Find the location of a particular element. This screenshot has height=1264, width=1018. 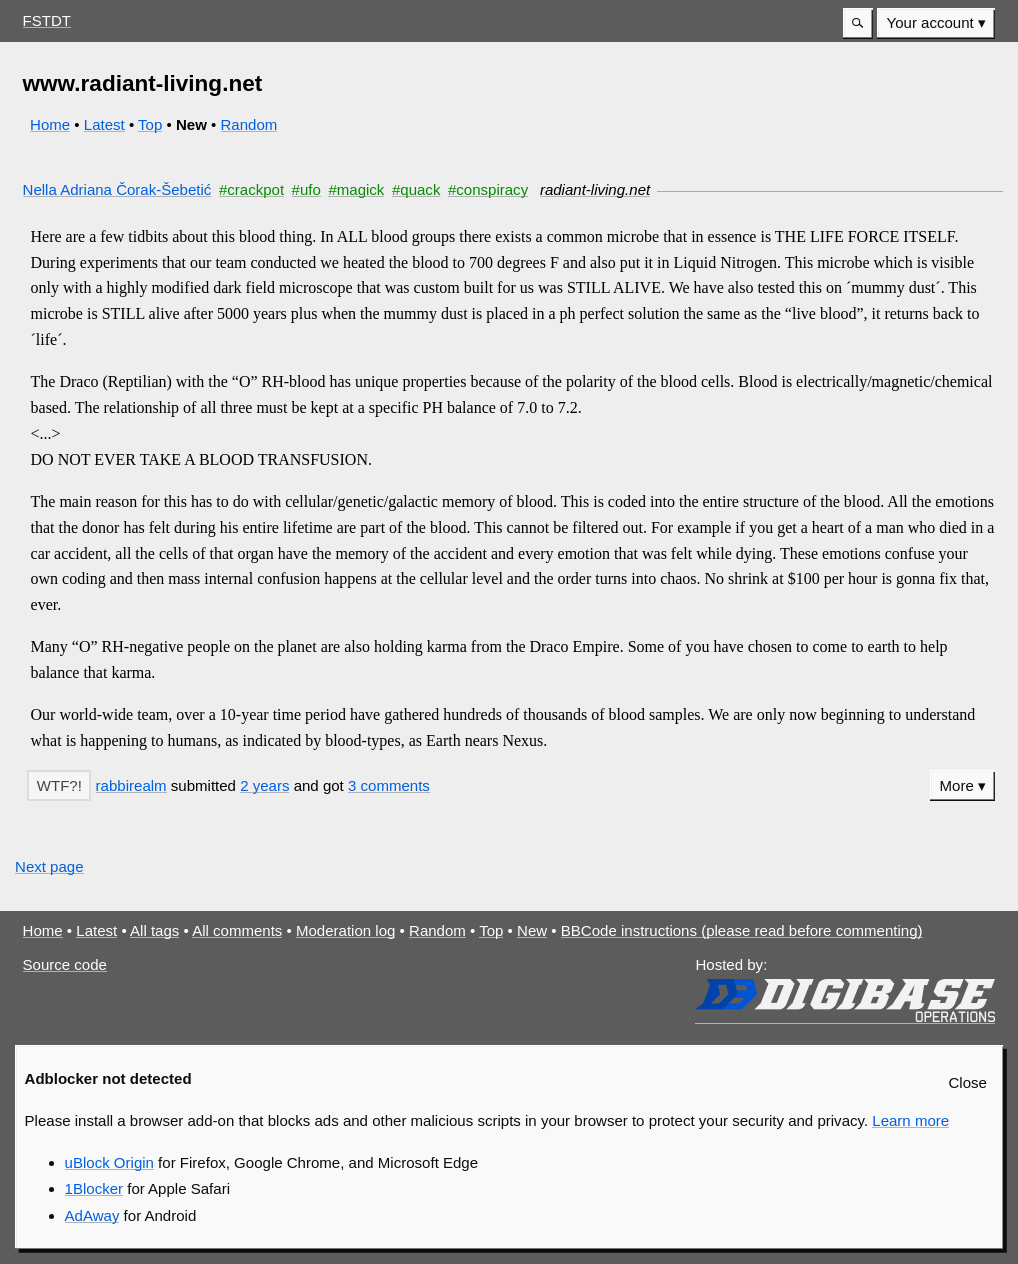

[menuitem] is located at coordinates (936, 23).